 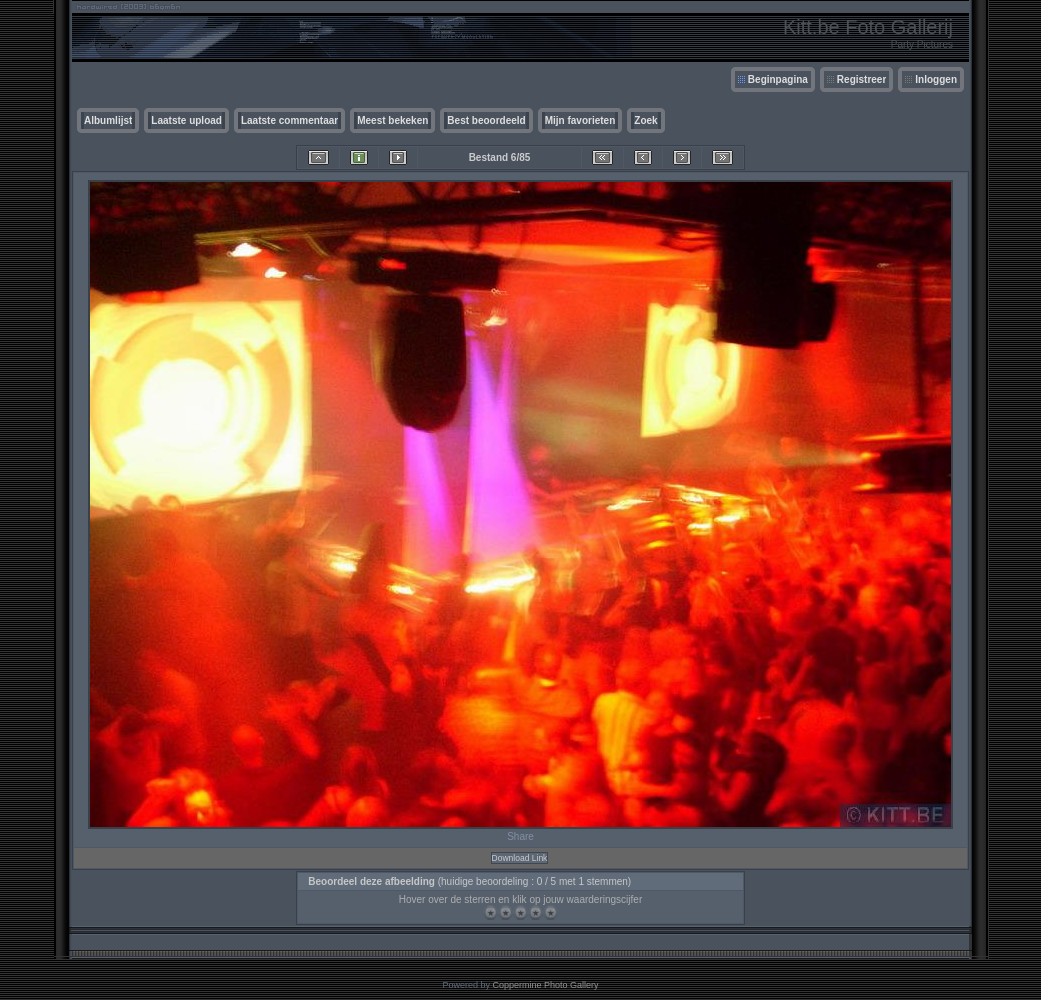 What do you see at coordinates (580, 120) in the screenshot?
I see `Mijn favorieten` at bounding box center [580, 120].